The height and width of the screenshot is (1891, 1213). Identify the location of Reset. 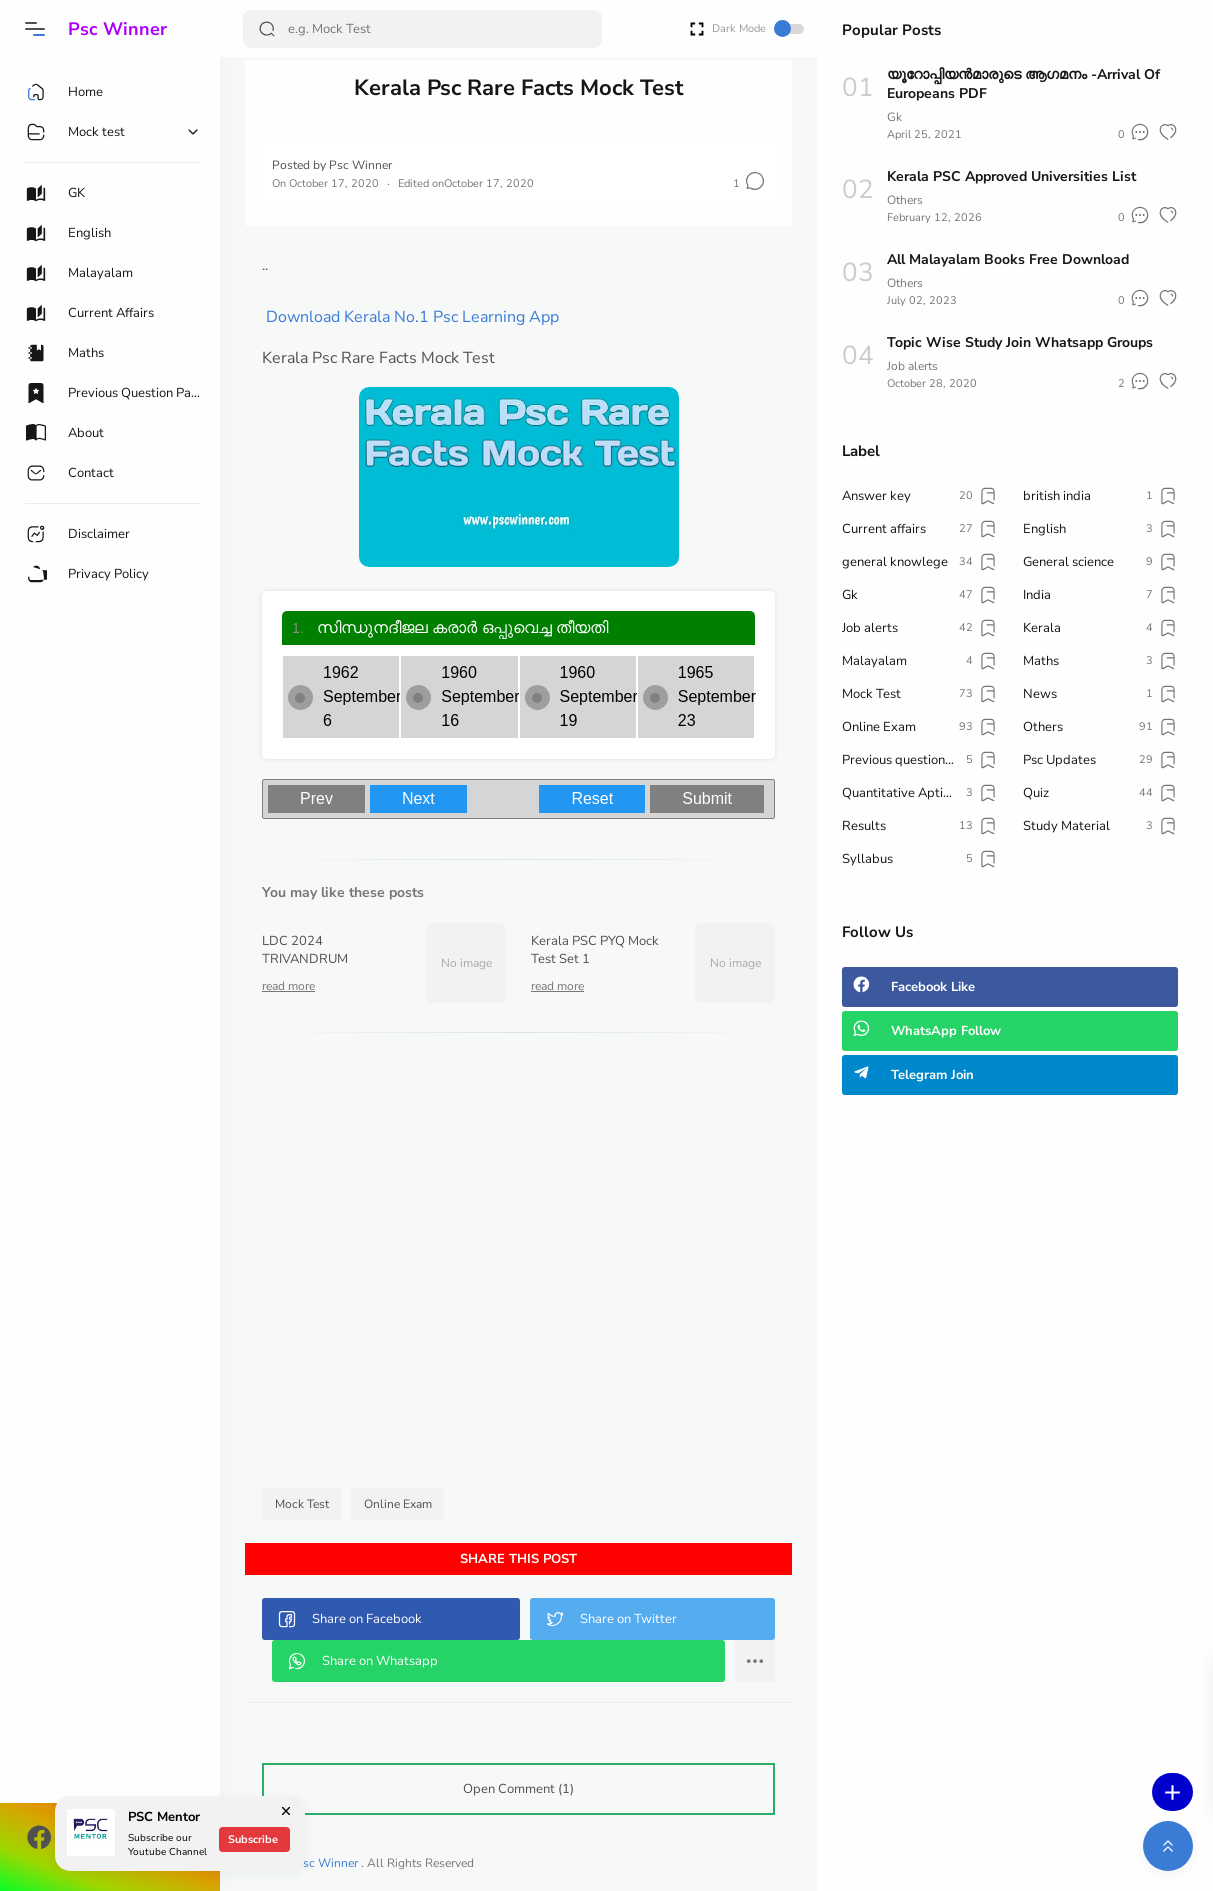
(592, 798).